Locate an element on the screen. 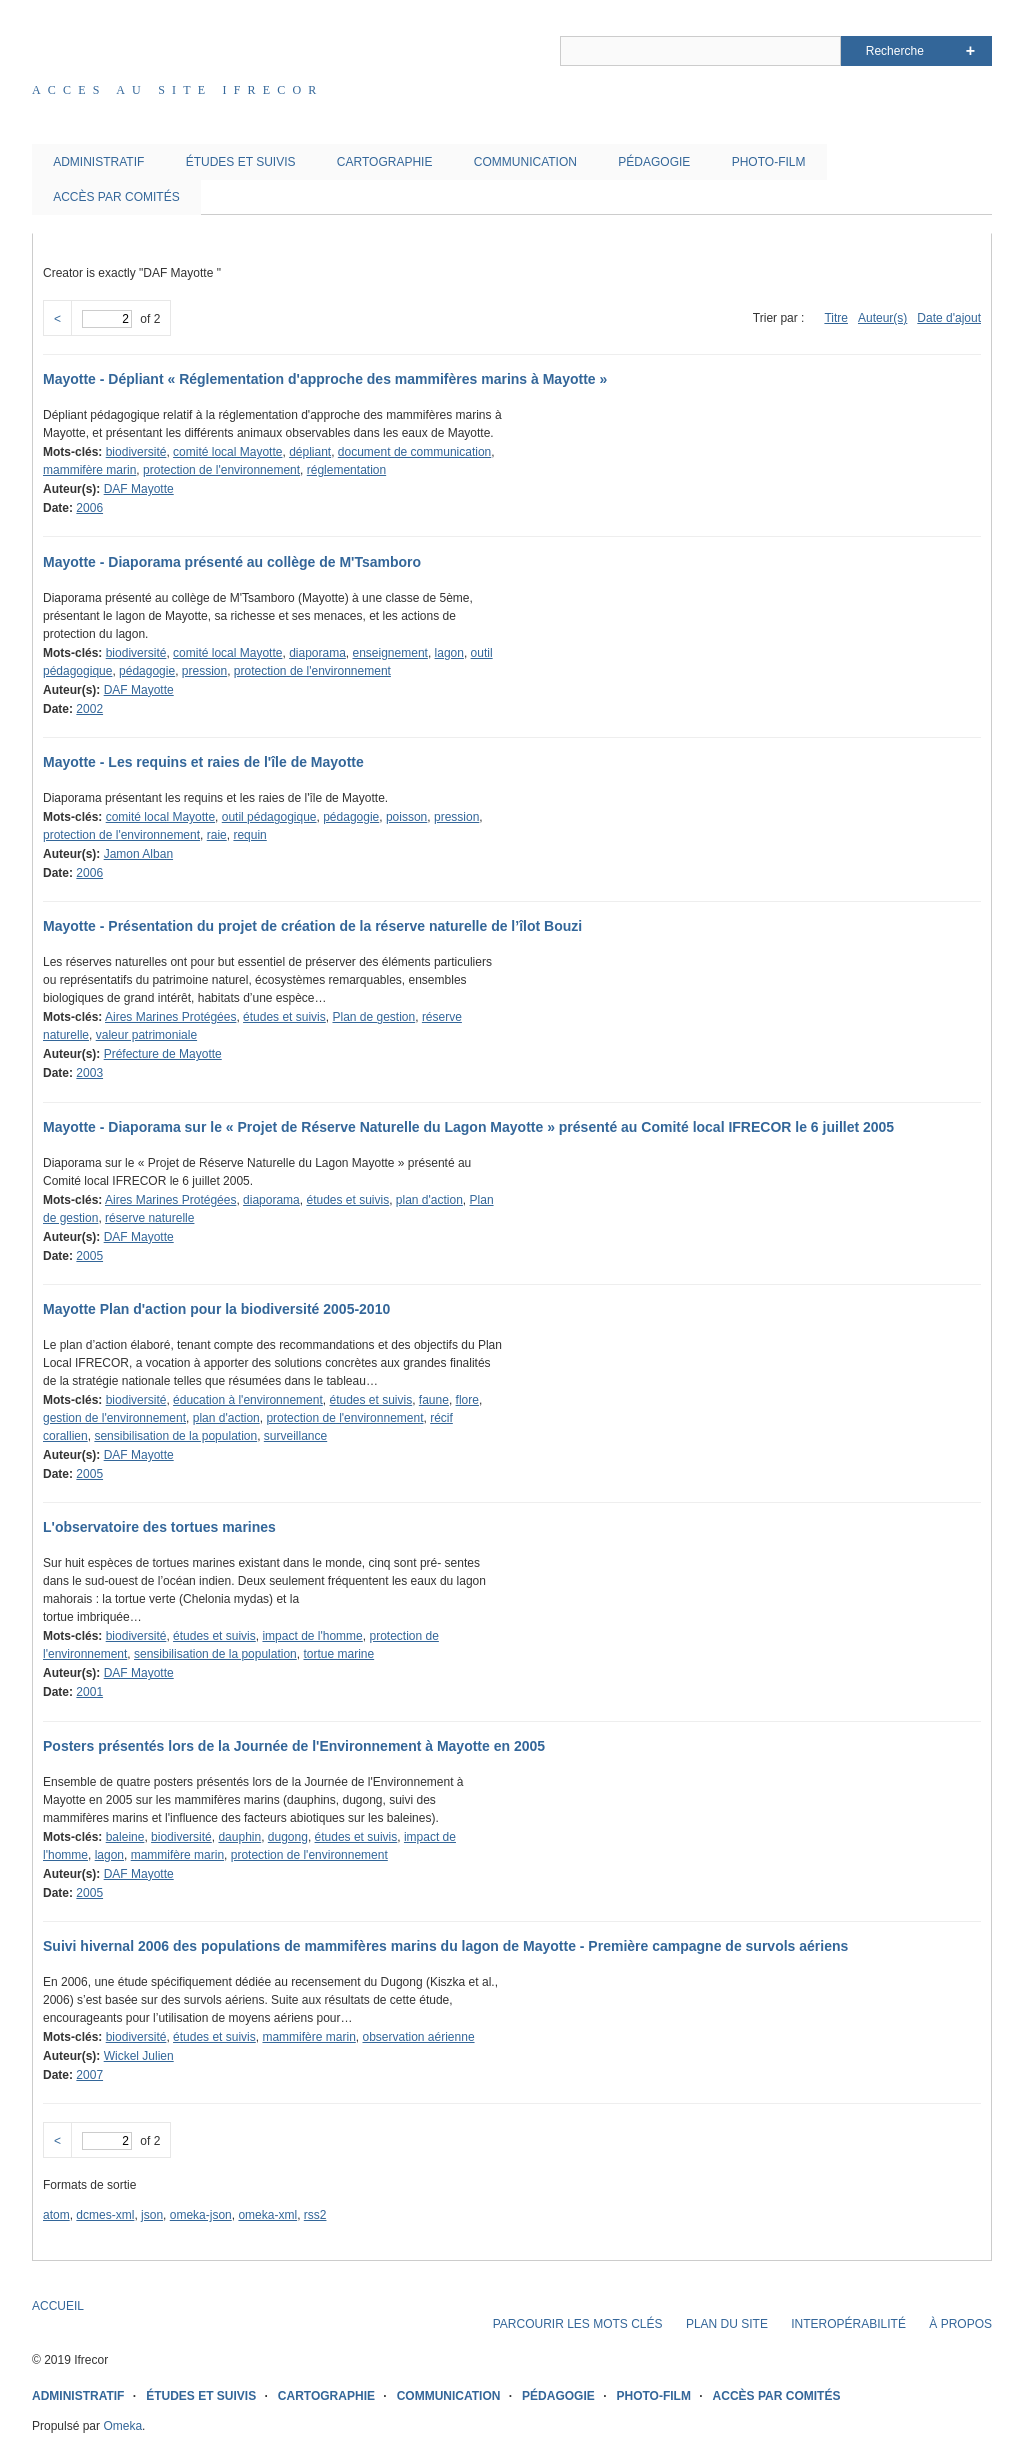  gestion de l'environnement is located at coordinates (114, 1418).